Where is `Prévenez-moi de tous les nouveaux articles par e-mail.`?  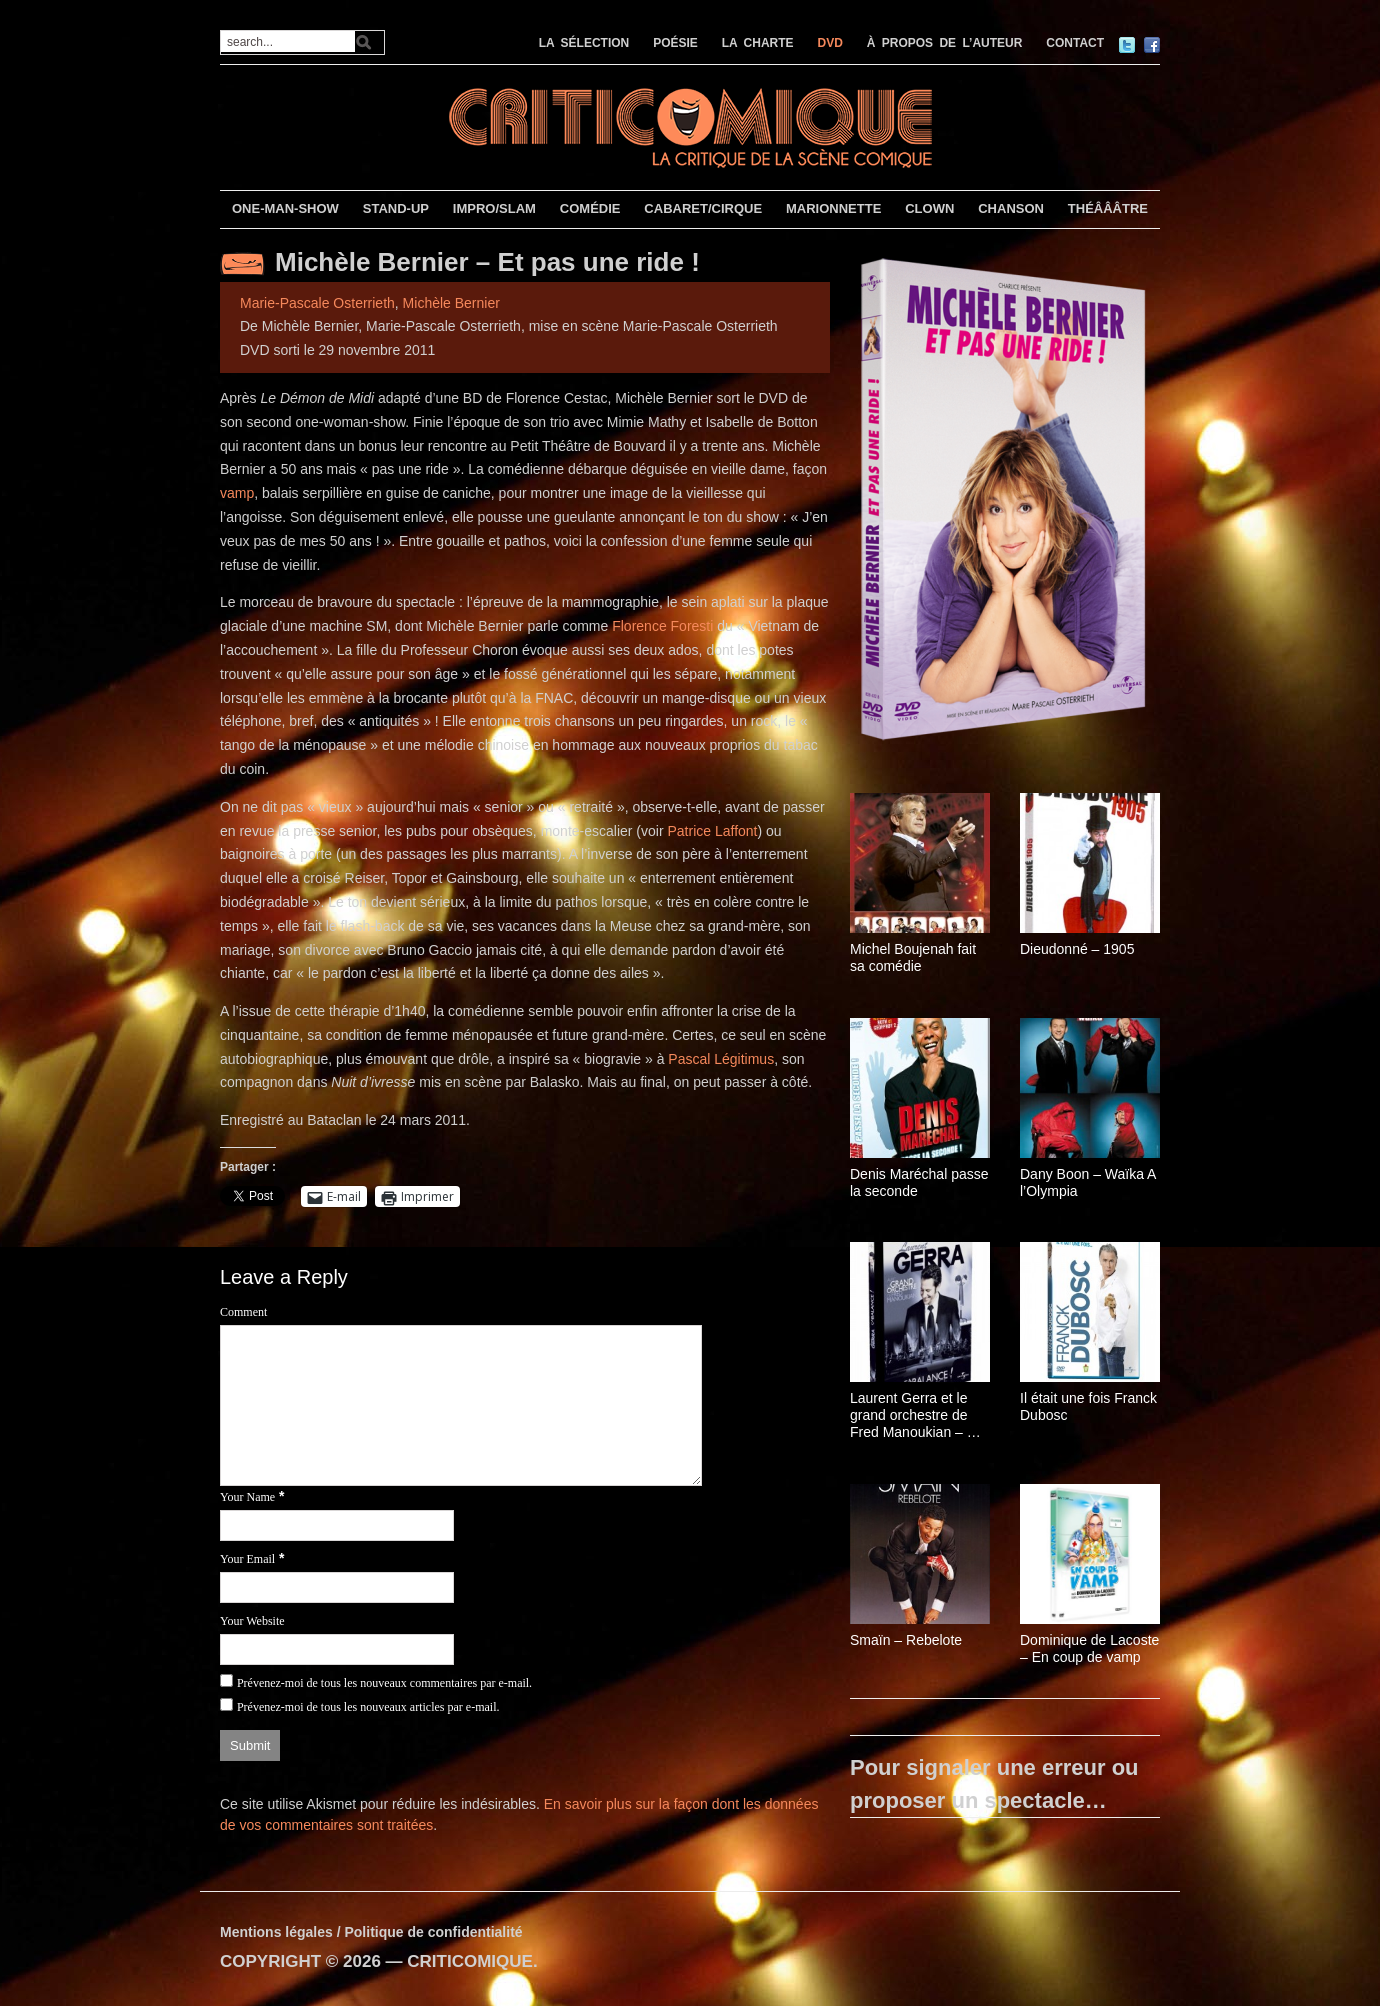 Prévenez-moi de tous les nouveaux articles par e-mail. is located at coordinates (368, 1707).